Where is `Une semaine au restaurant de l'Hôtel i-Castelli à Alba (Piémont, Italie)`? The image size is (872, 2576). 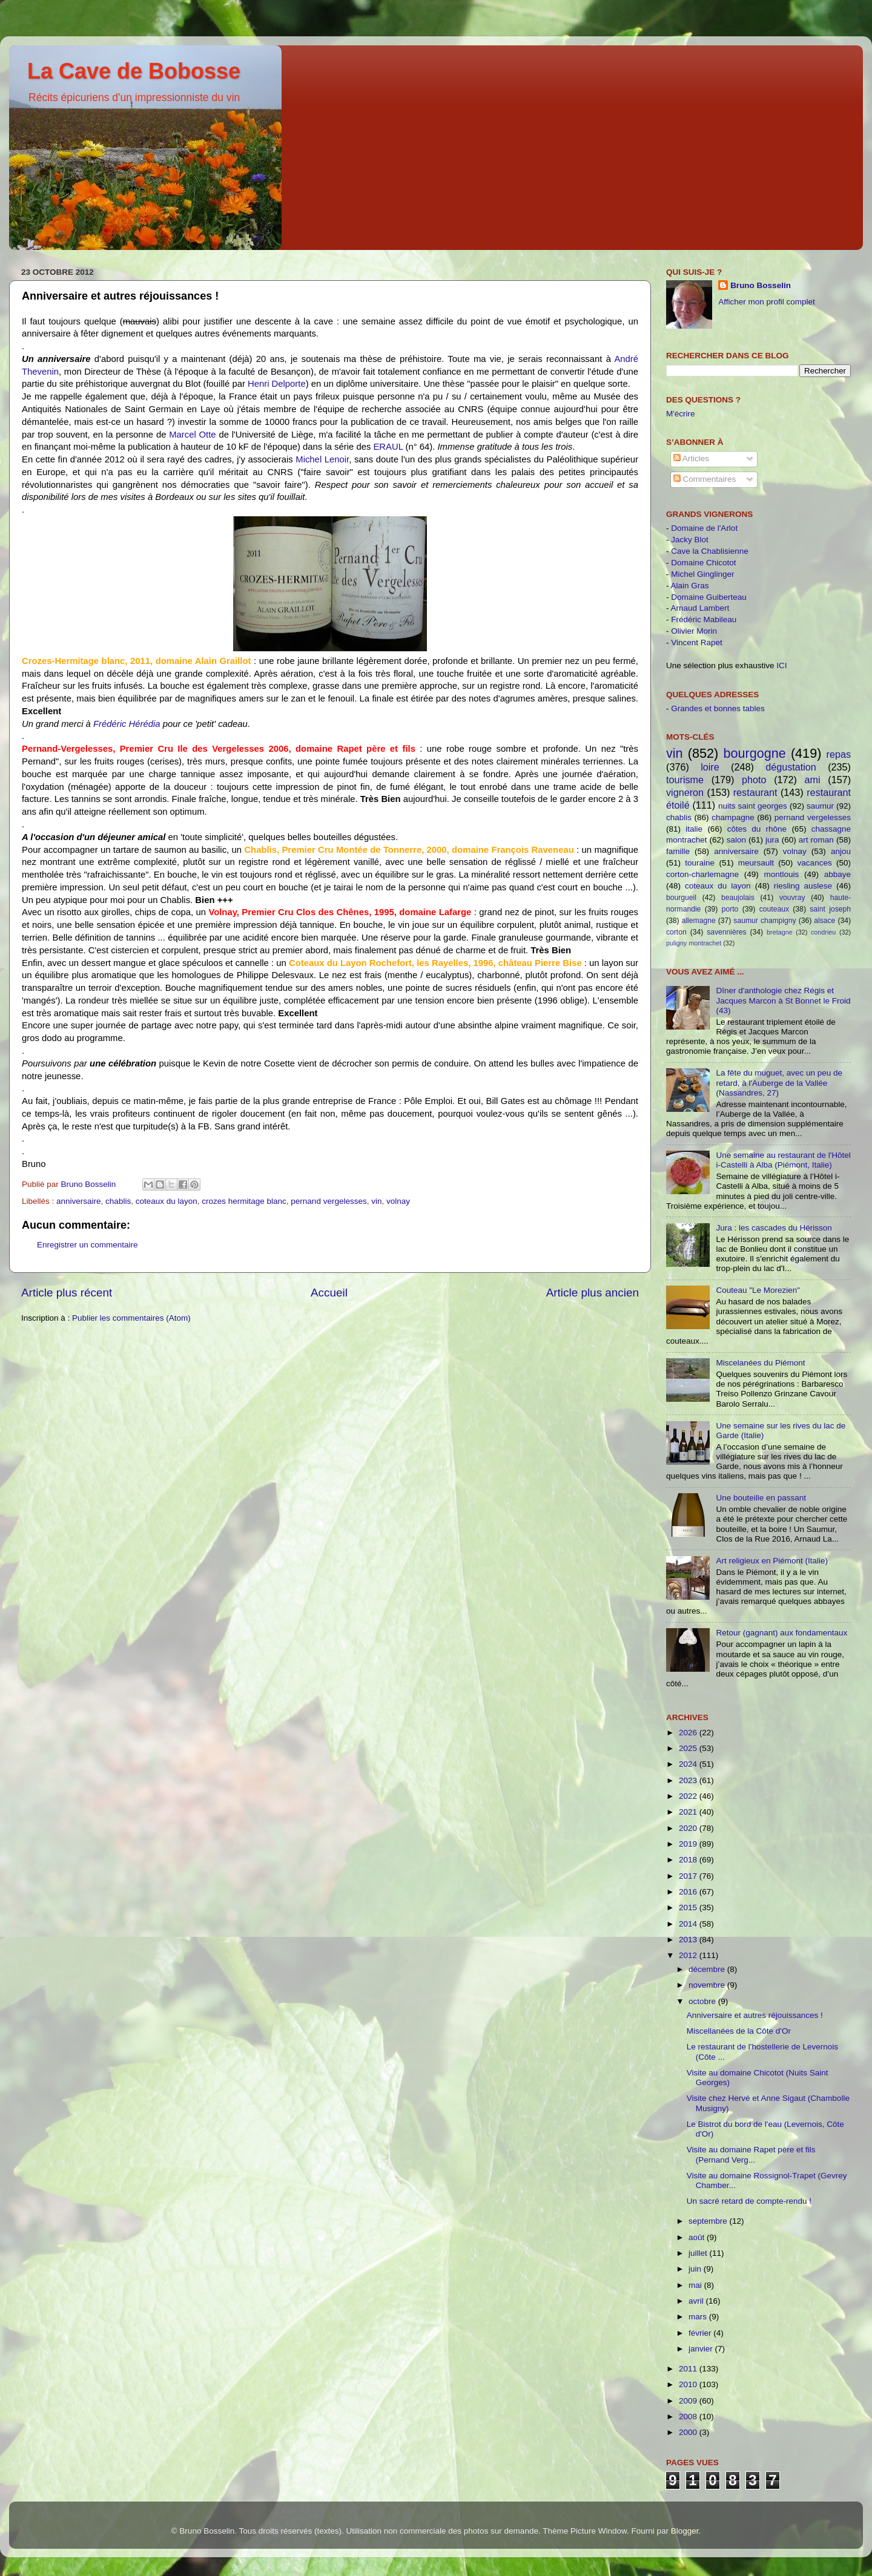 Une semaine au restaurant de l'Hôtel i-Castelli à Alba (Piémont, Italie) is located at coordinates (783, 1160).